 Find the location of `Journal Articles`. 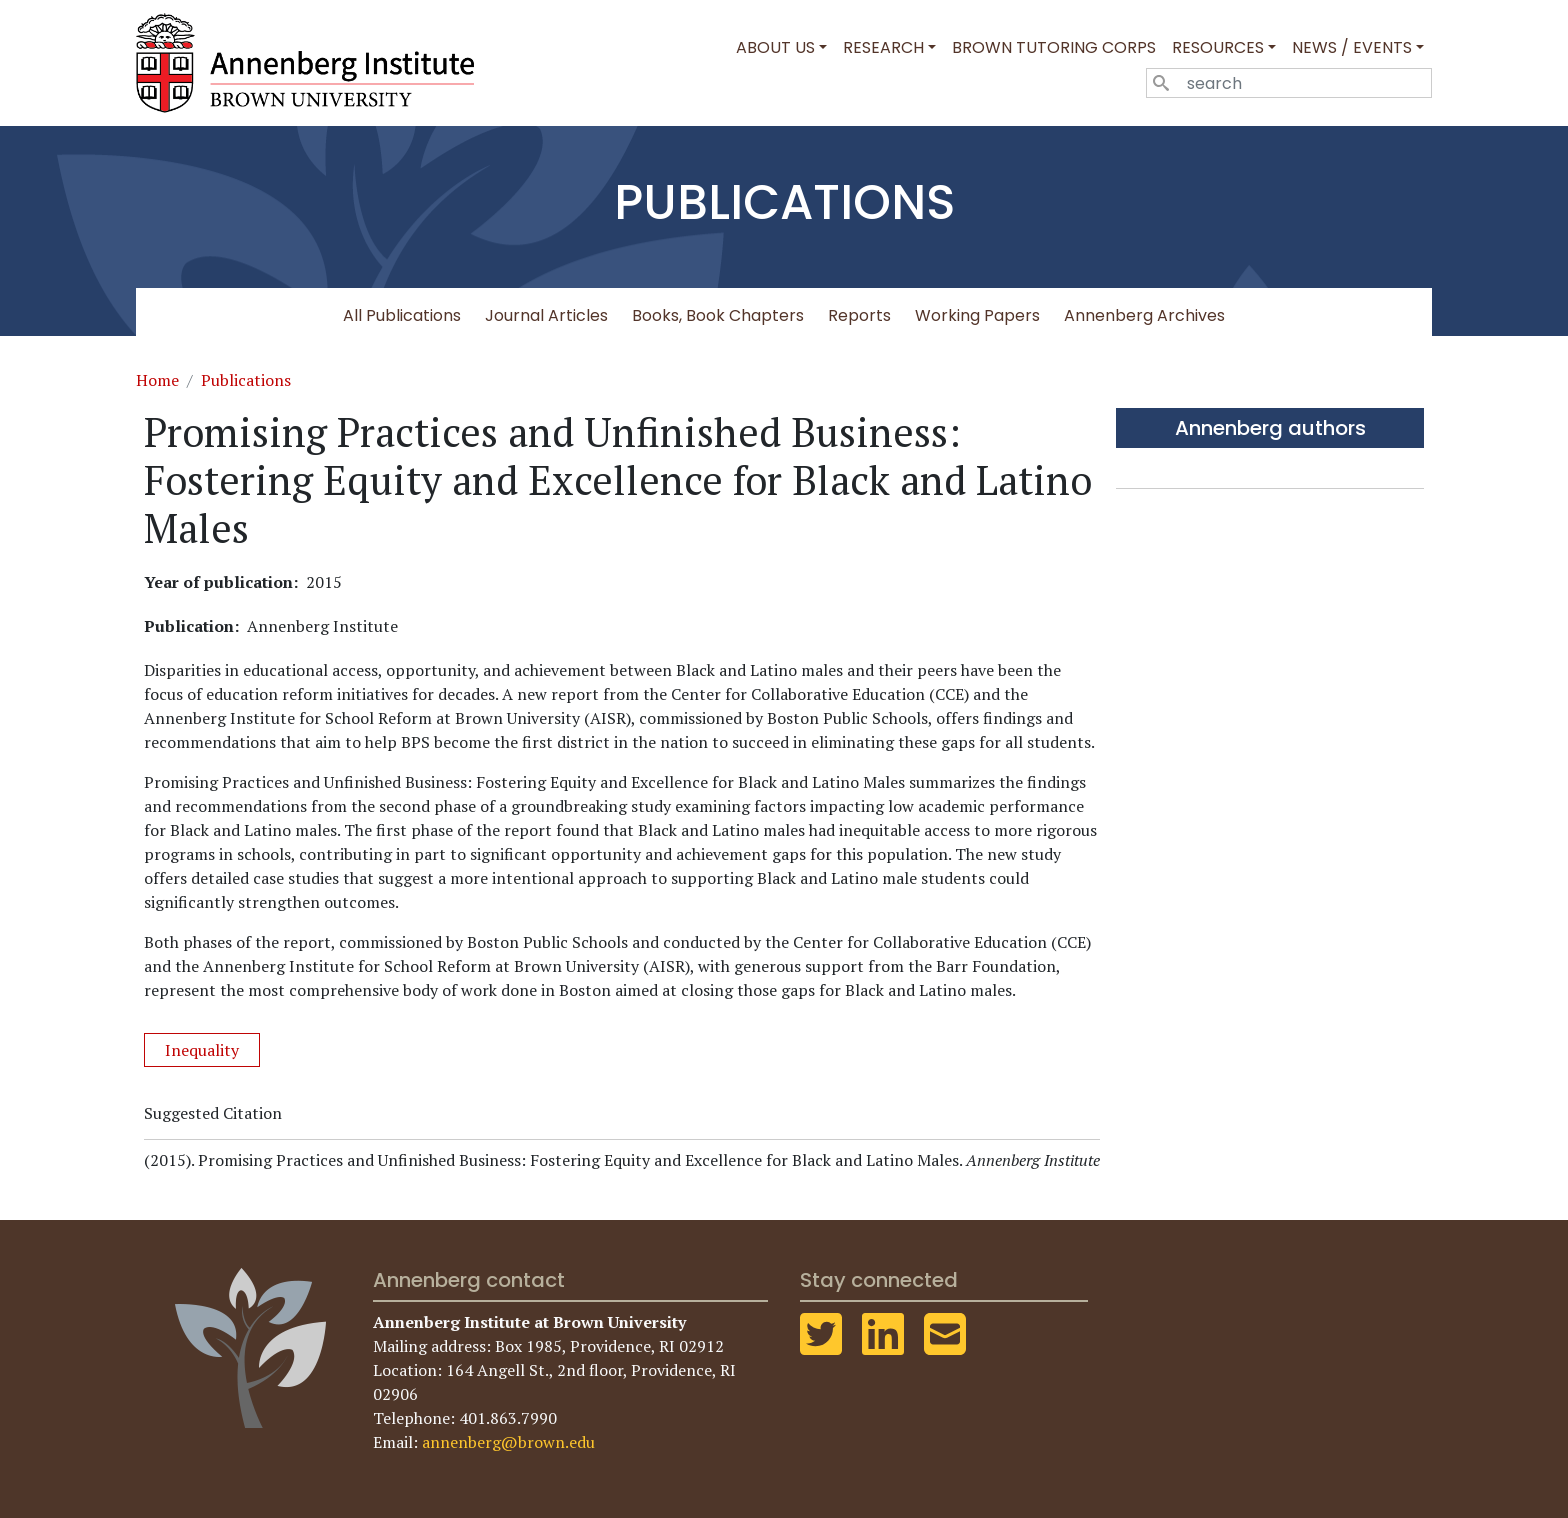

Journal Articles is located at coordinates (546, 315).